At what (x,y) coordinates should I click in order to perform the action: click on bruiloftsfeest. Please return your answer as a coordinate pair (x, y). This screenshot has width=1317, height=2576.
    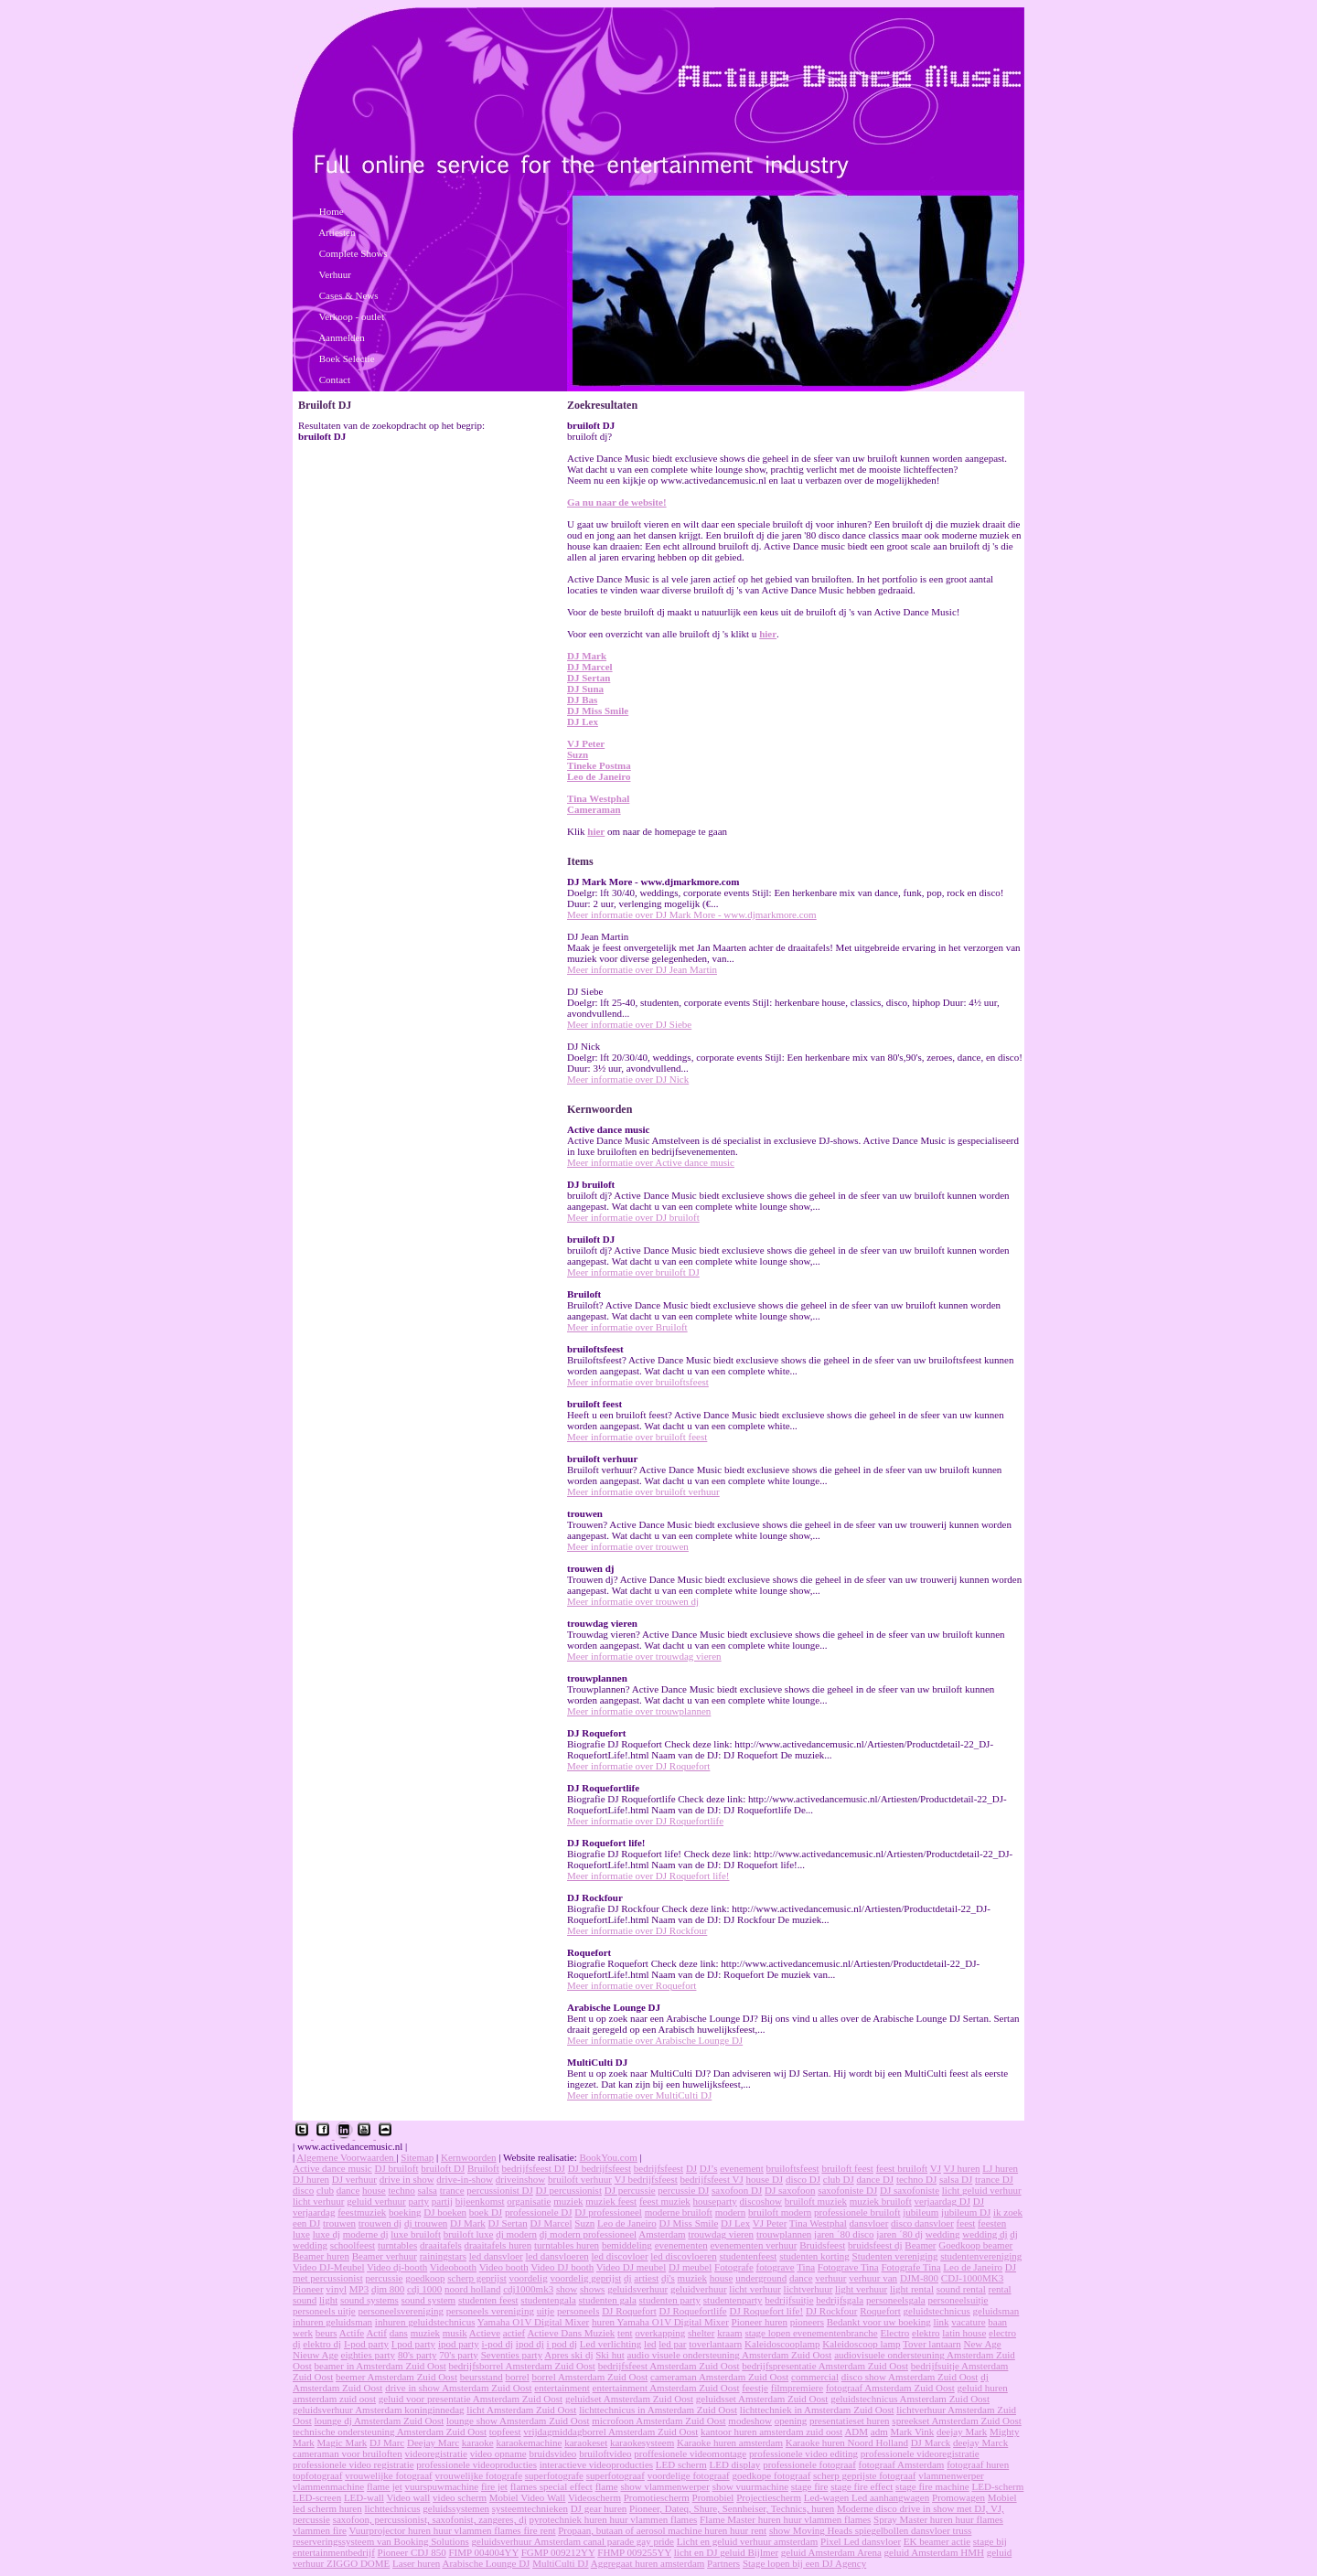
    Looking at the image, I should click on (792, 2168).